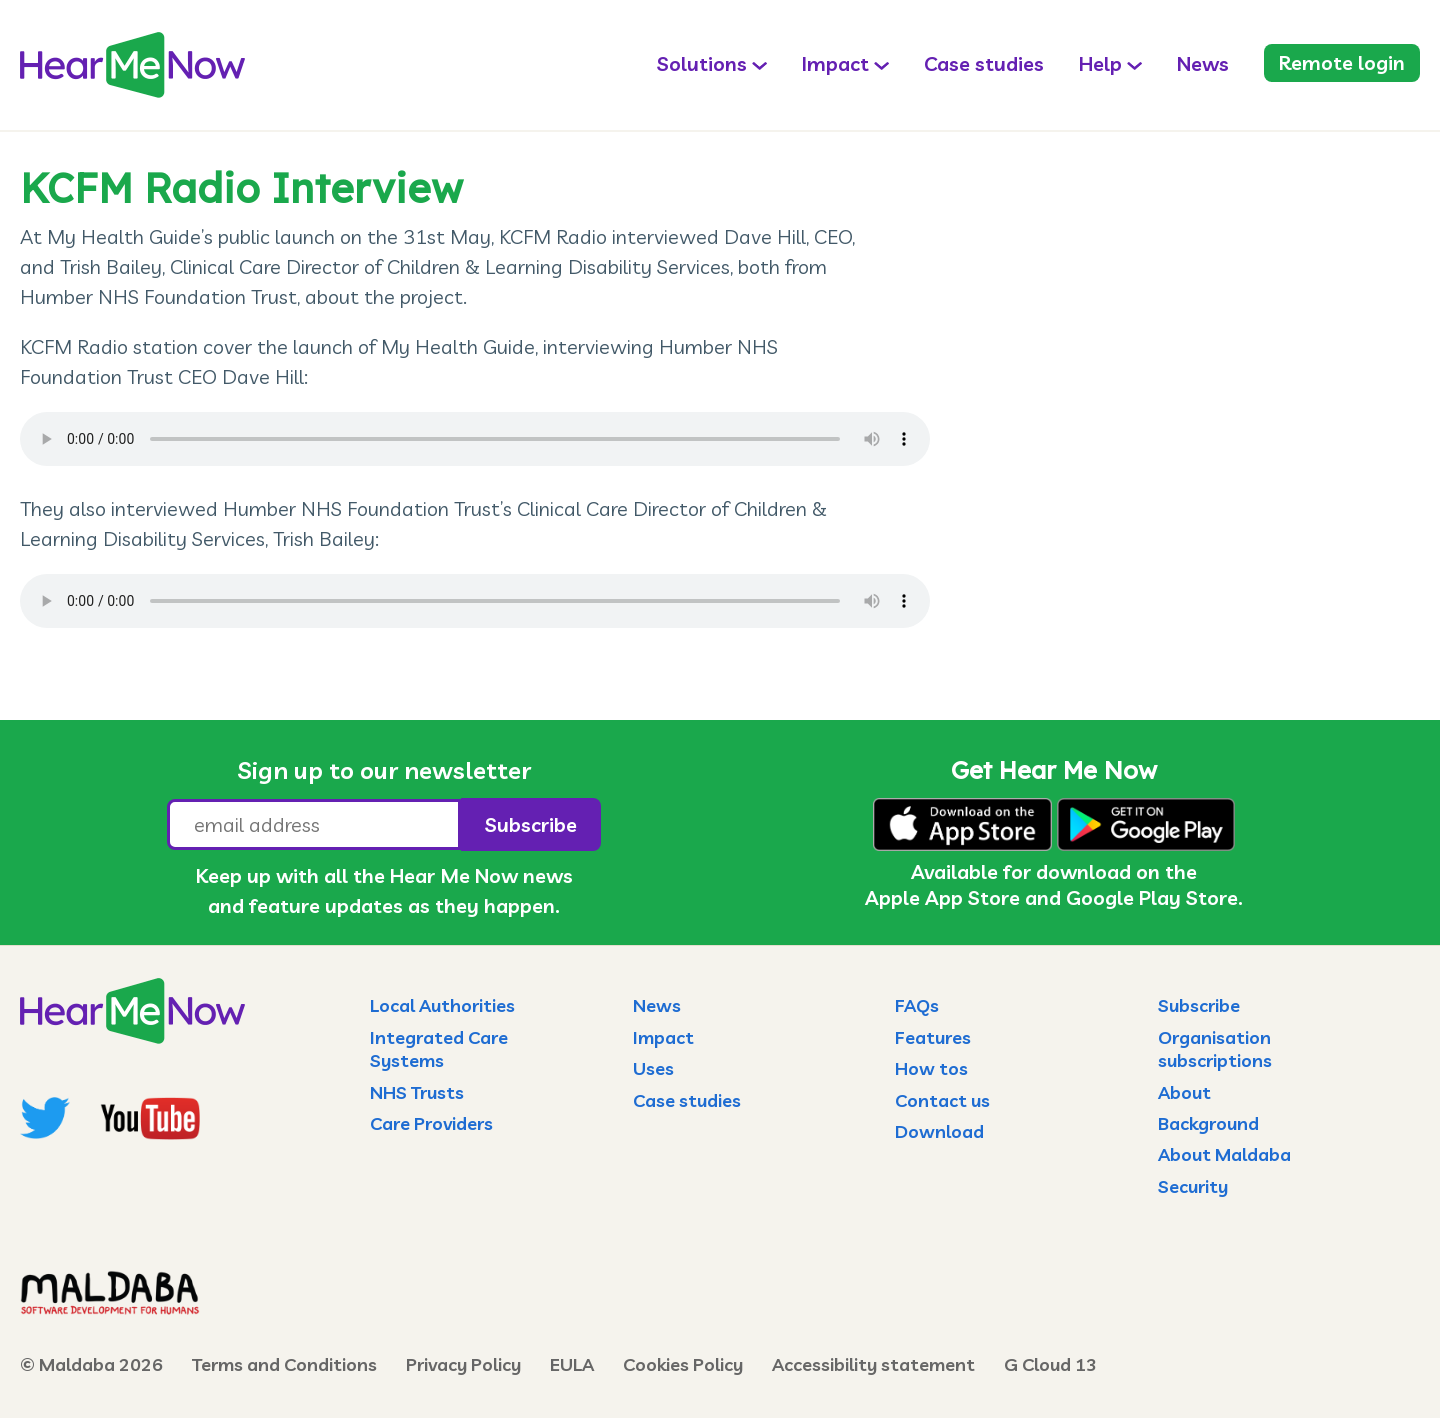 This screenshot has height=1418, width=1440. Describe the element at coordinates (417, 1092) in the screenshot. I see `NHS Trusts` at that location.